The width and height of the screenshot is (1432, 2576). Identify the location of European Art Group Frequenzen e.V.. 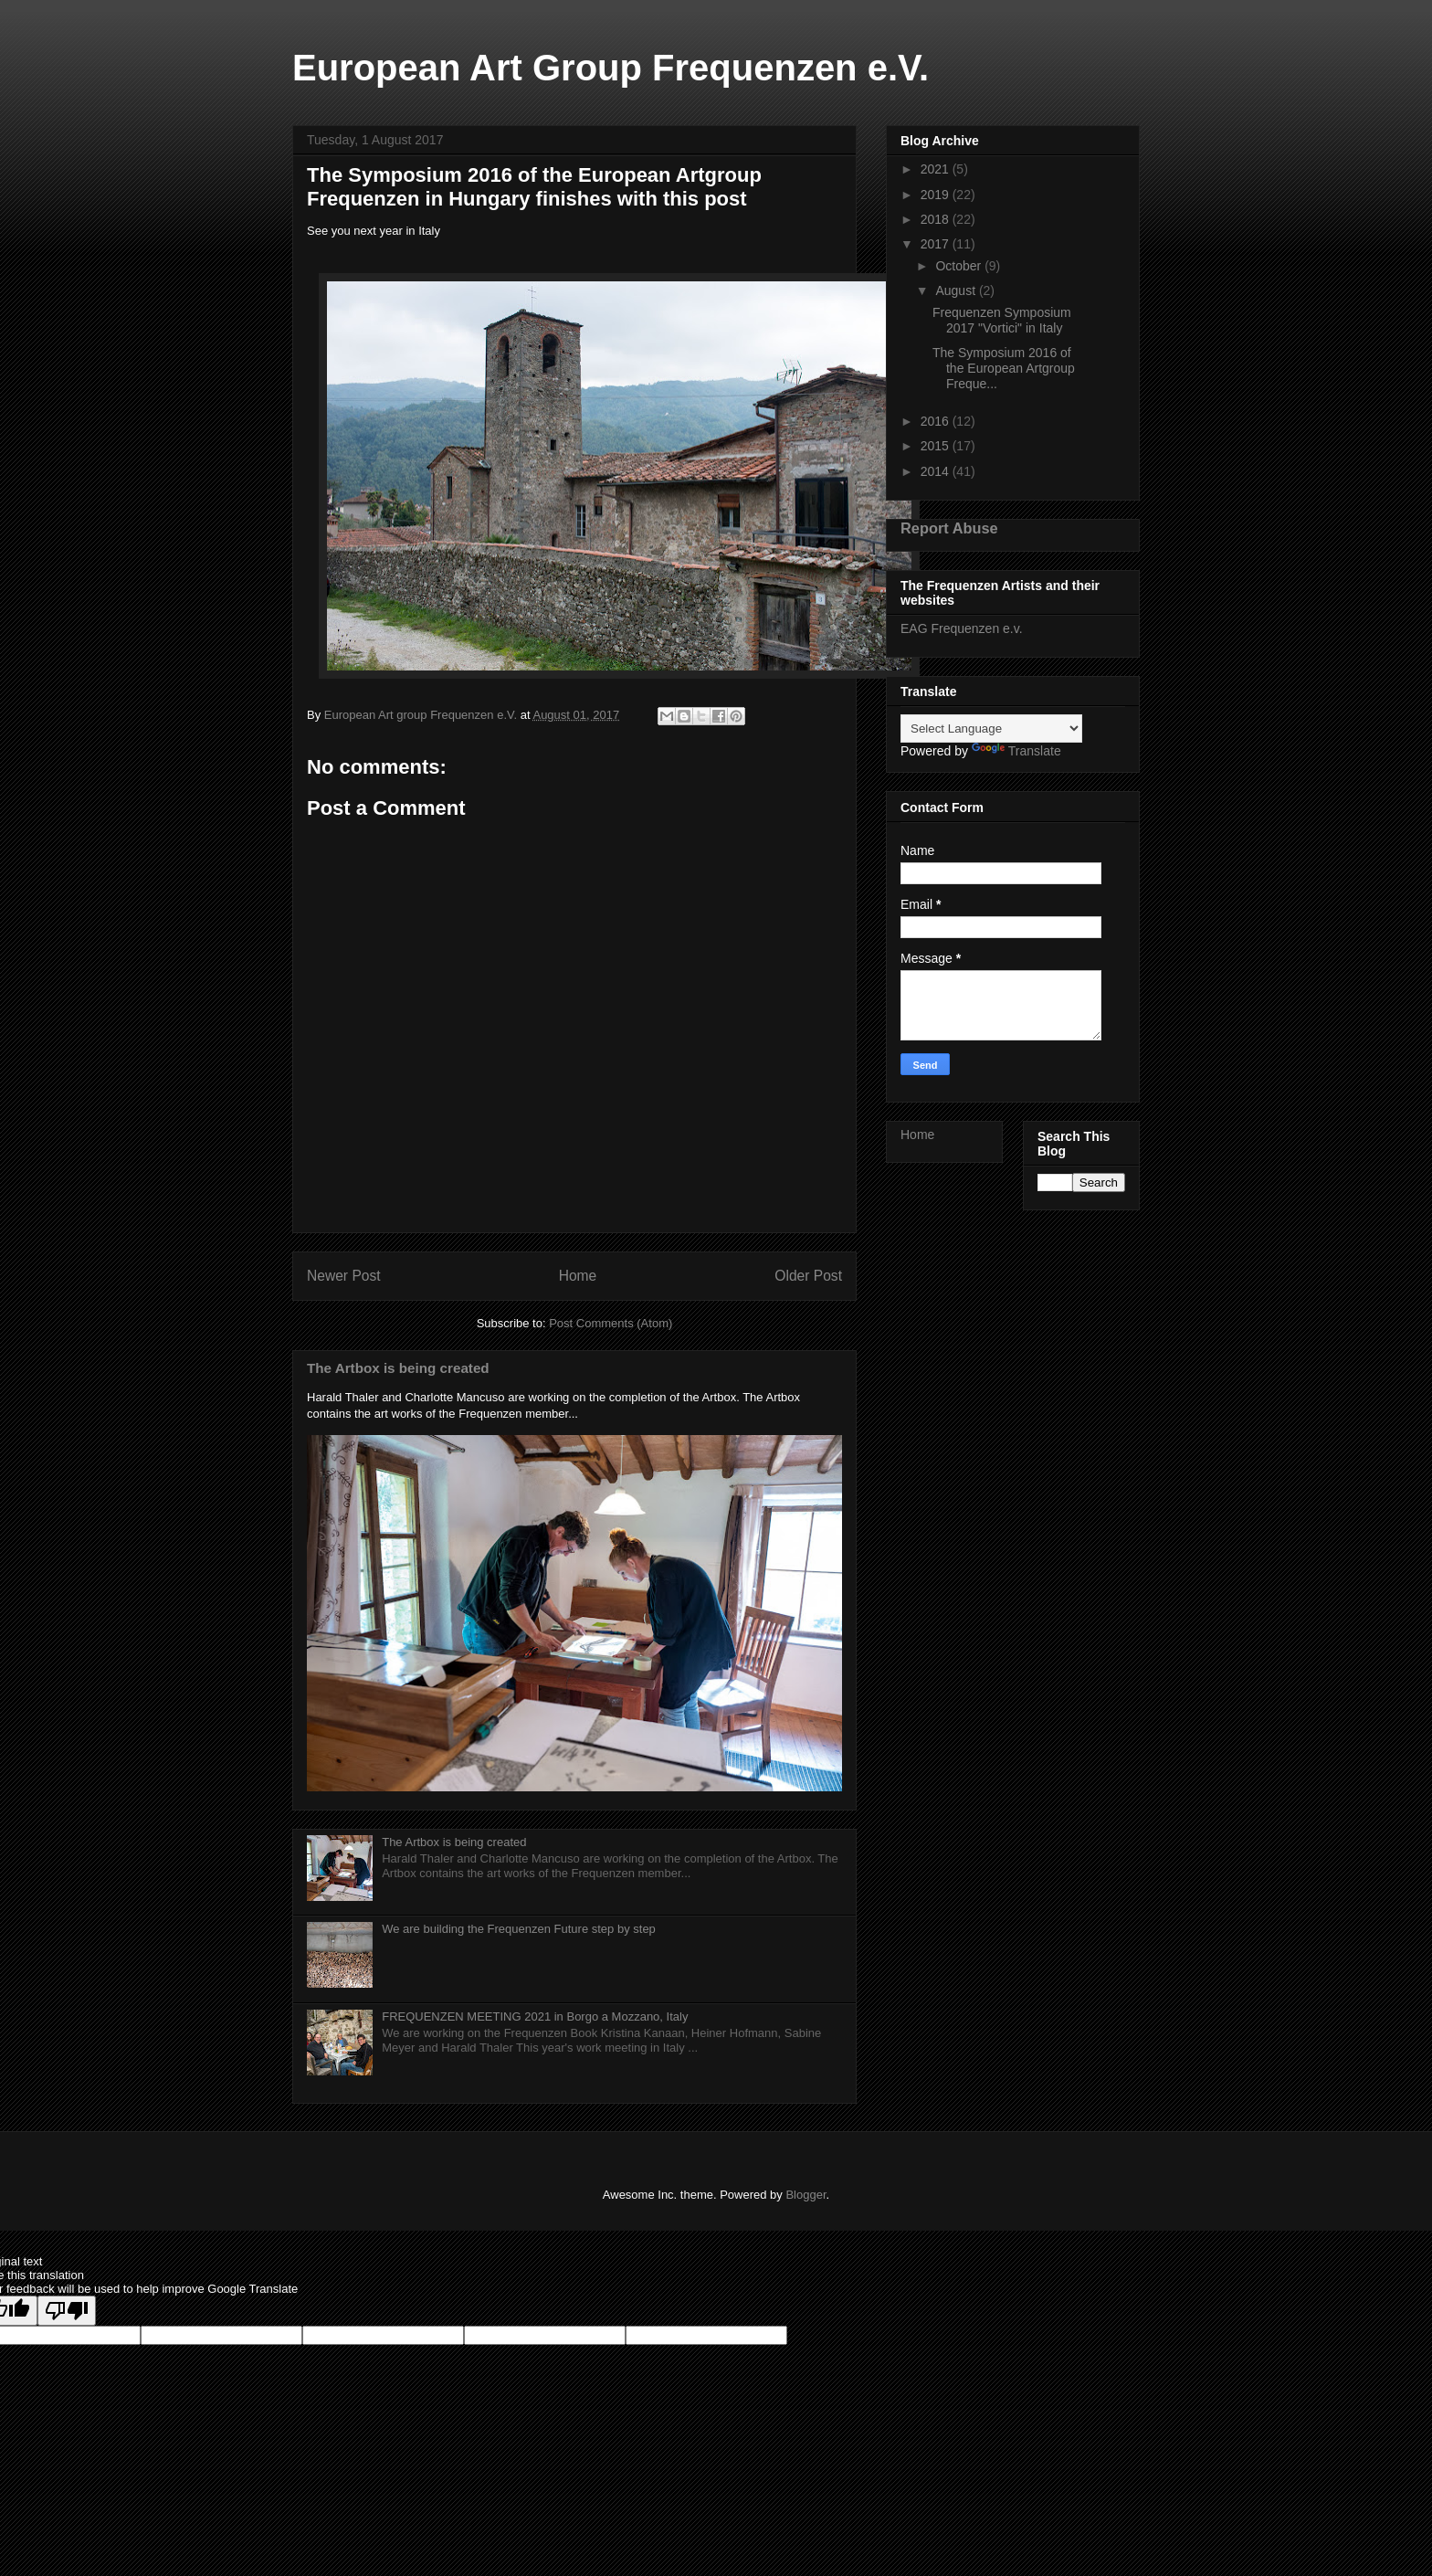
(610, 68).